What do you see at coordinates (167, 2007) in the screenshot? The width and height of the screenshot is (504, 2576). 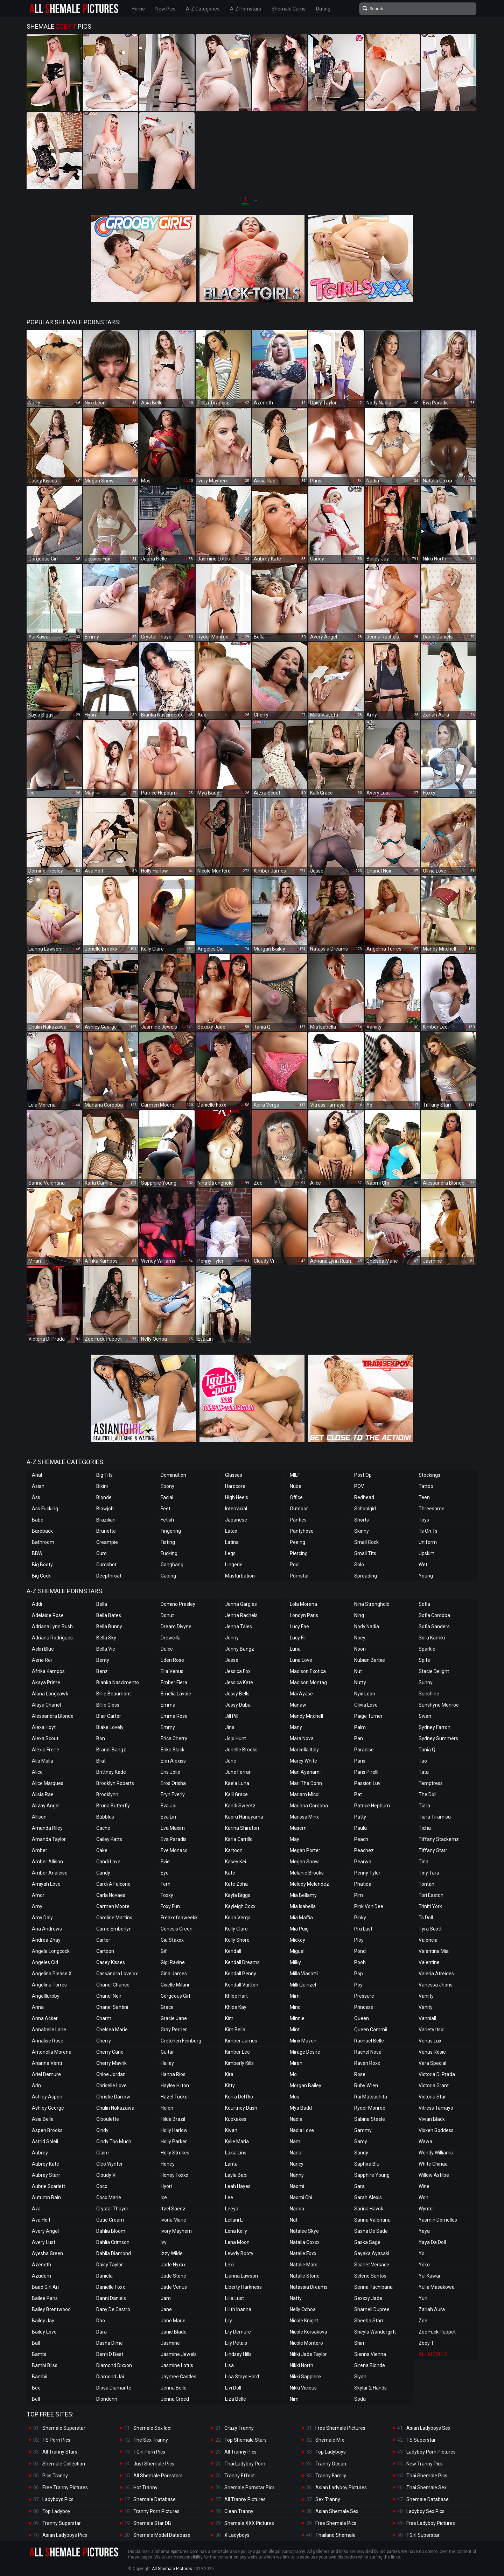 I see `Grace` at bounding box center [167, 2007].